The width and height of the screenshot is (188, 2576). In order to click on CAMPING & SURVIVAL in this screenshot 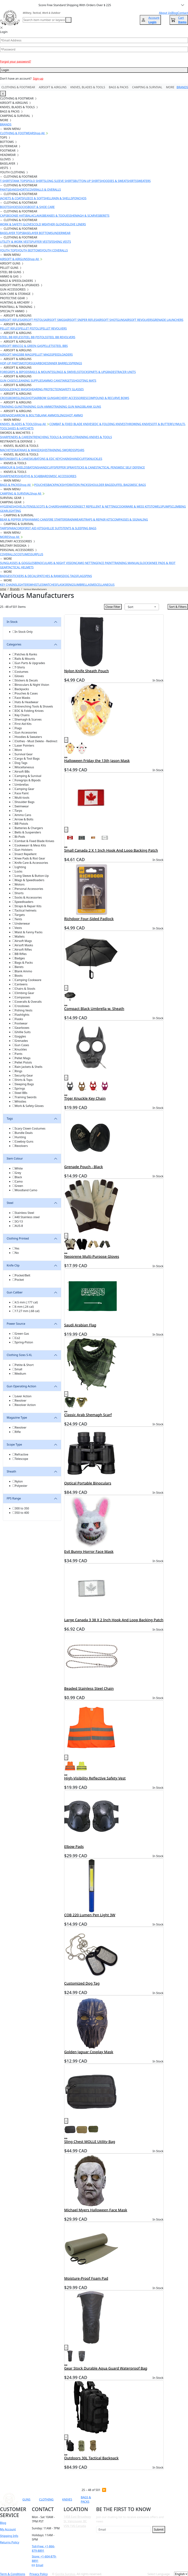, I will do `click(147, 87)`.